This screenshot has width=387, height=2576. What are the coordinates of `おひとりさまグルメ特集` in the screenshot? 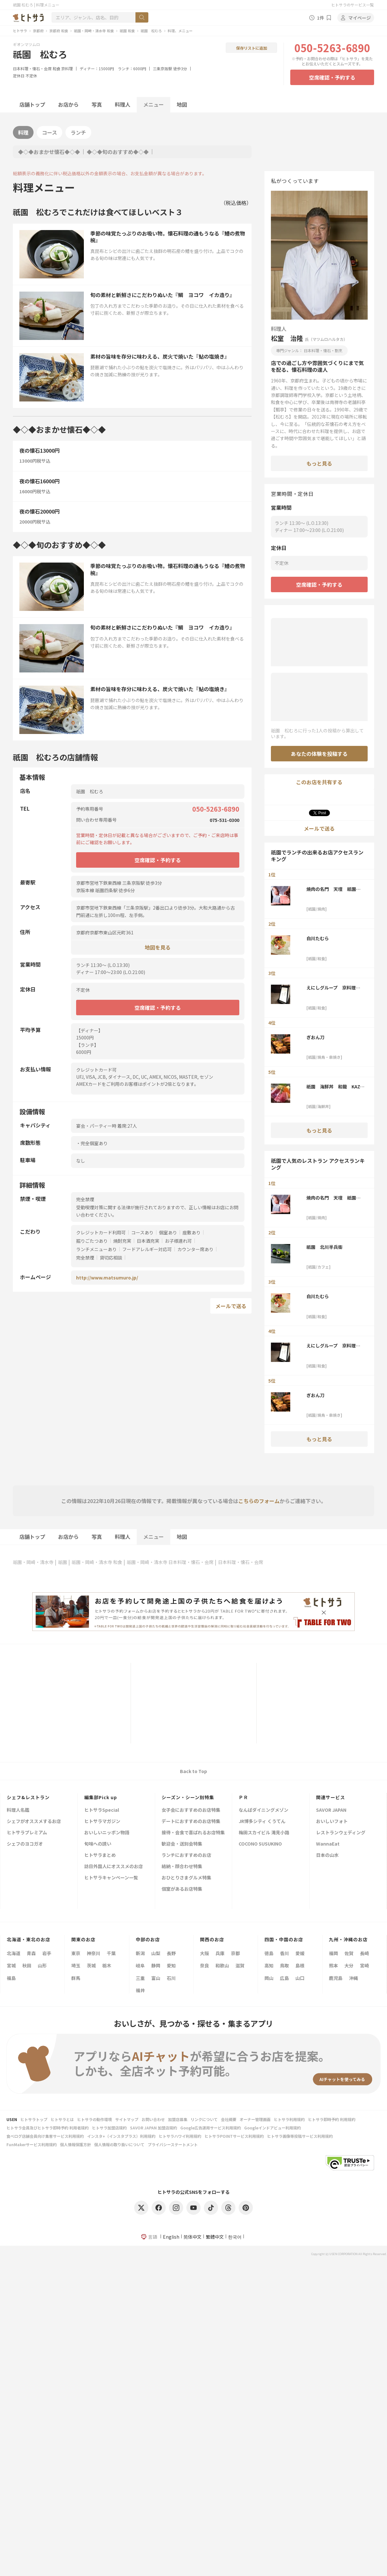 It's located at (186, 1878).